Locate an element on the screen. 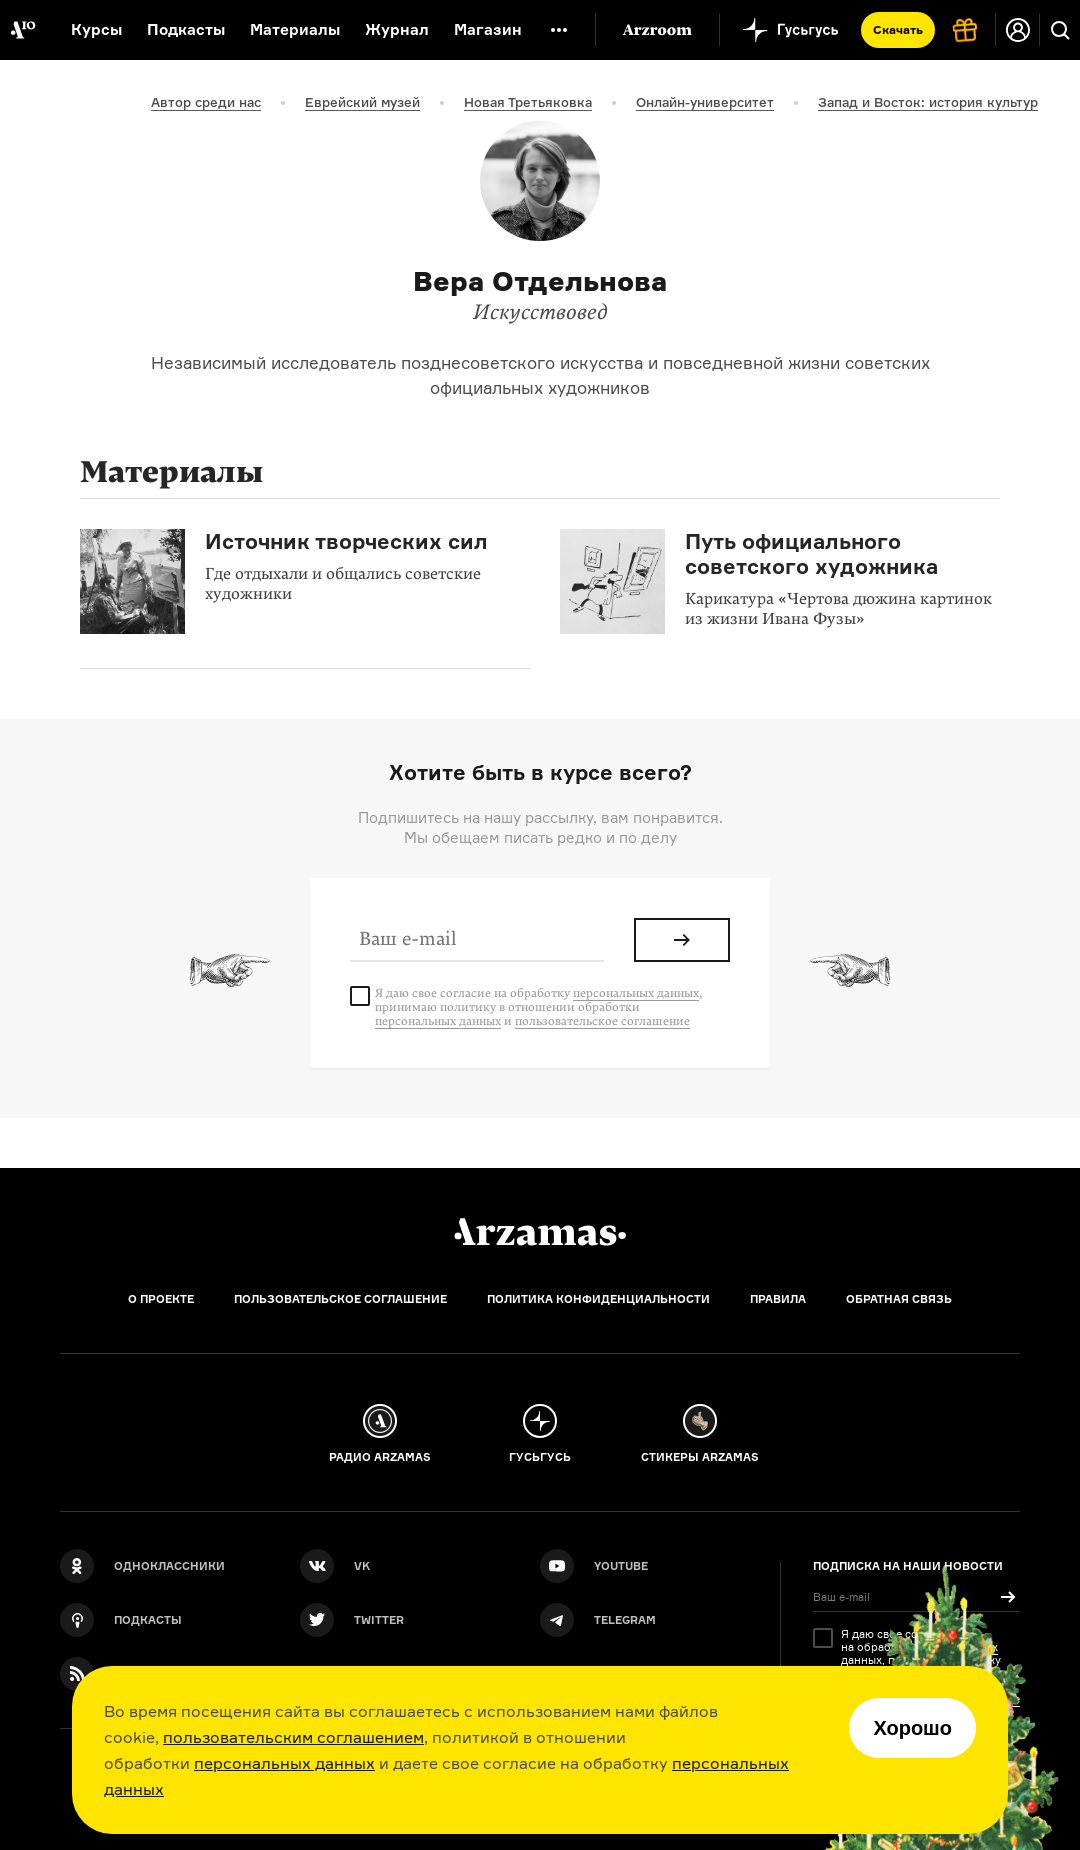  Правила is located at coordinates (778, 1299).